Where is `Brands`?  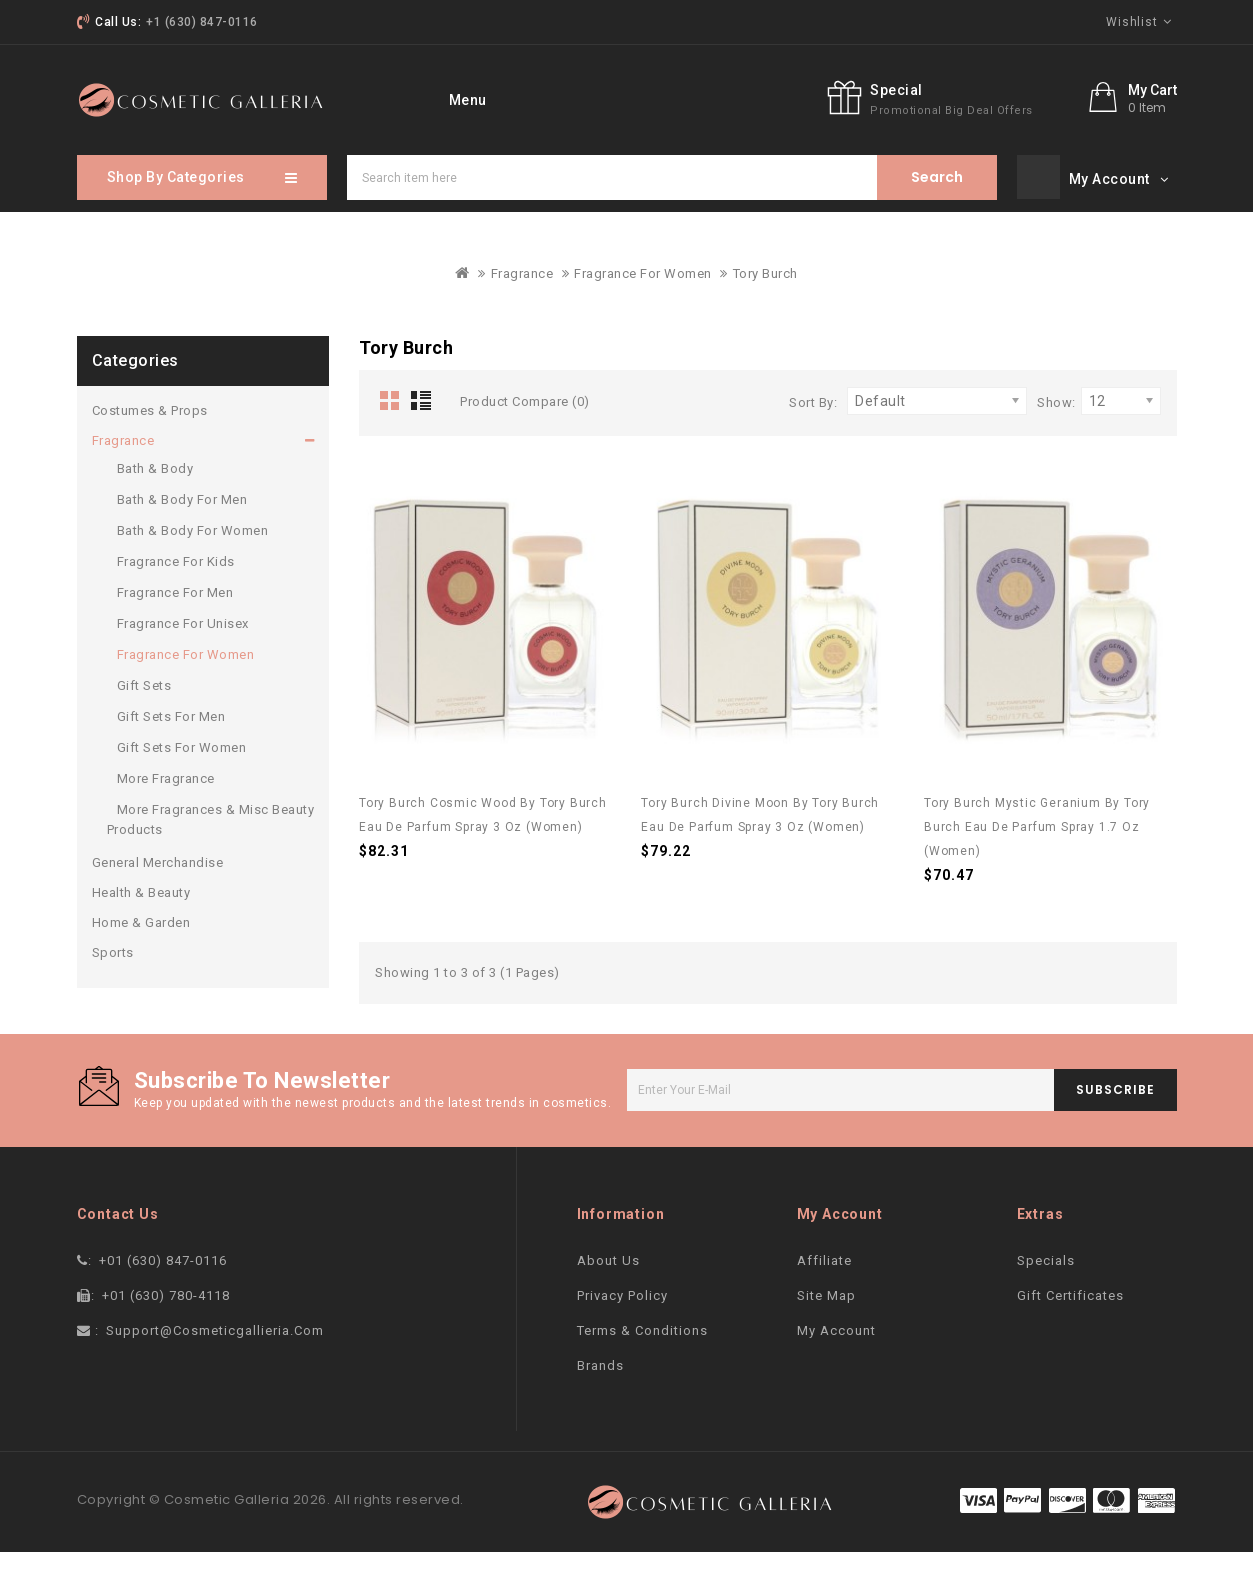 Brands is located at coordinates (600, 1403).